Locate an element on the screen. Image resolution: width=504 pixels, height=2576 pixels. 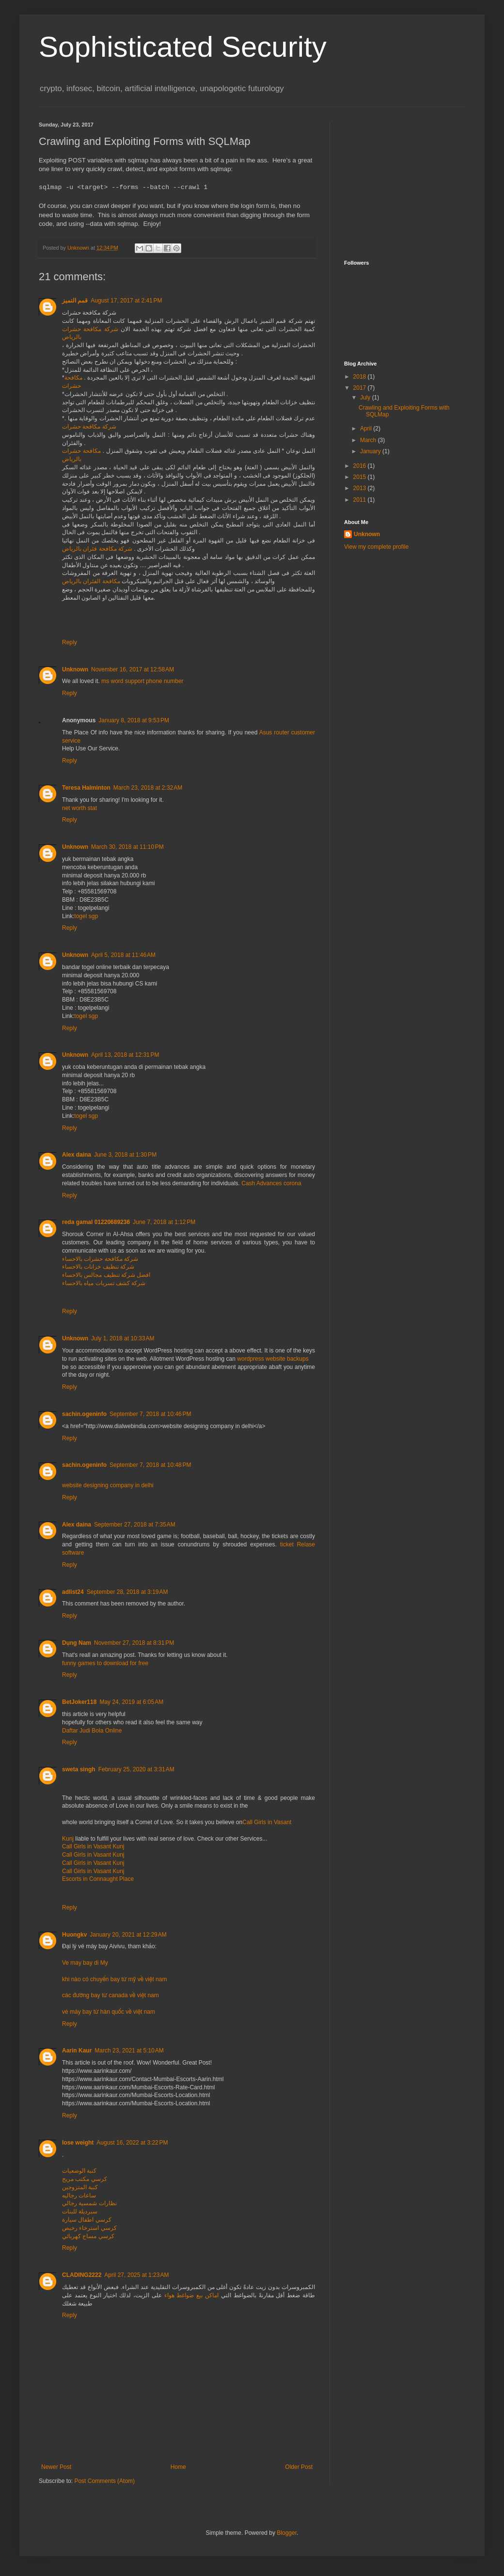
September 28, 2018 at 3:19 AM is located at coordinates (127, 1592).